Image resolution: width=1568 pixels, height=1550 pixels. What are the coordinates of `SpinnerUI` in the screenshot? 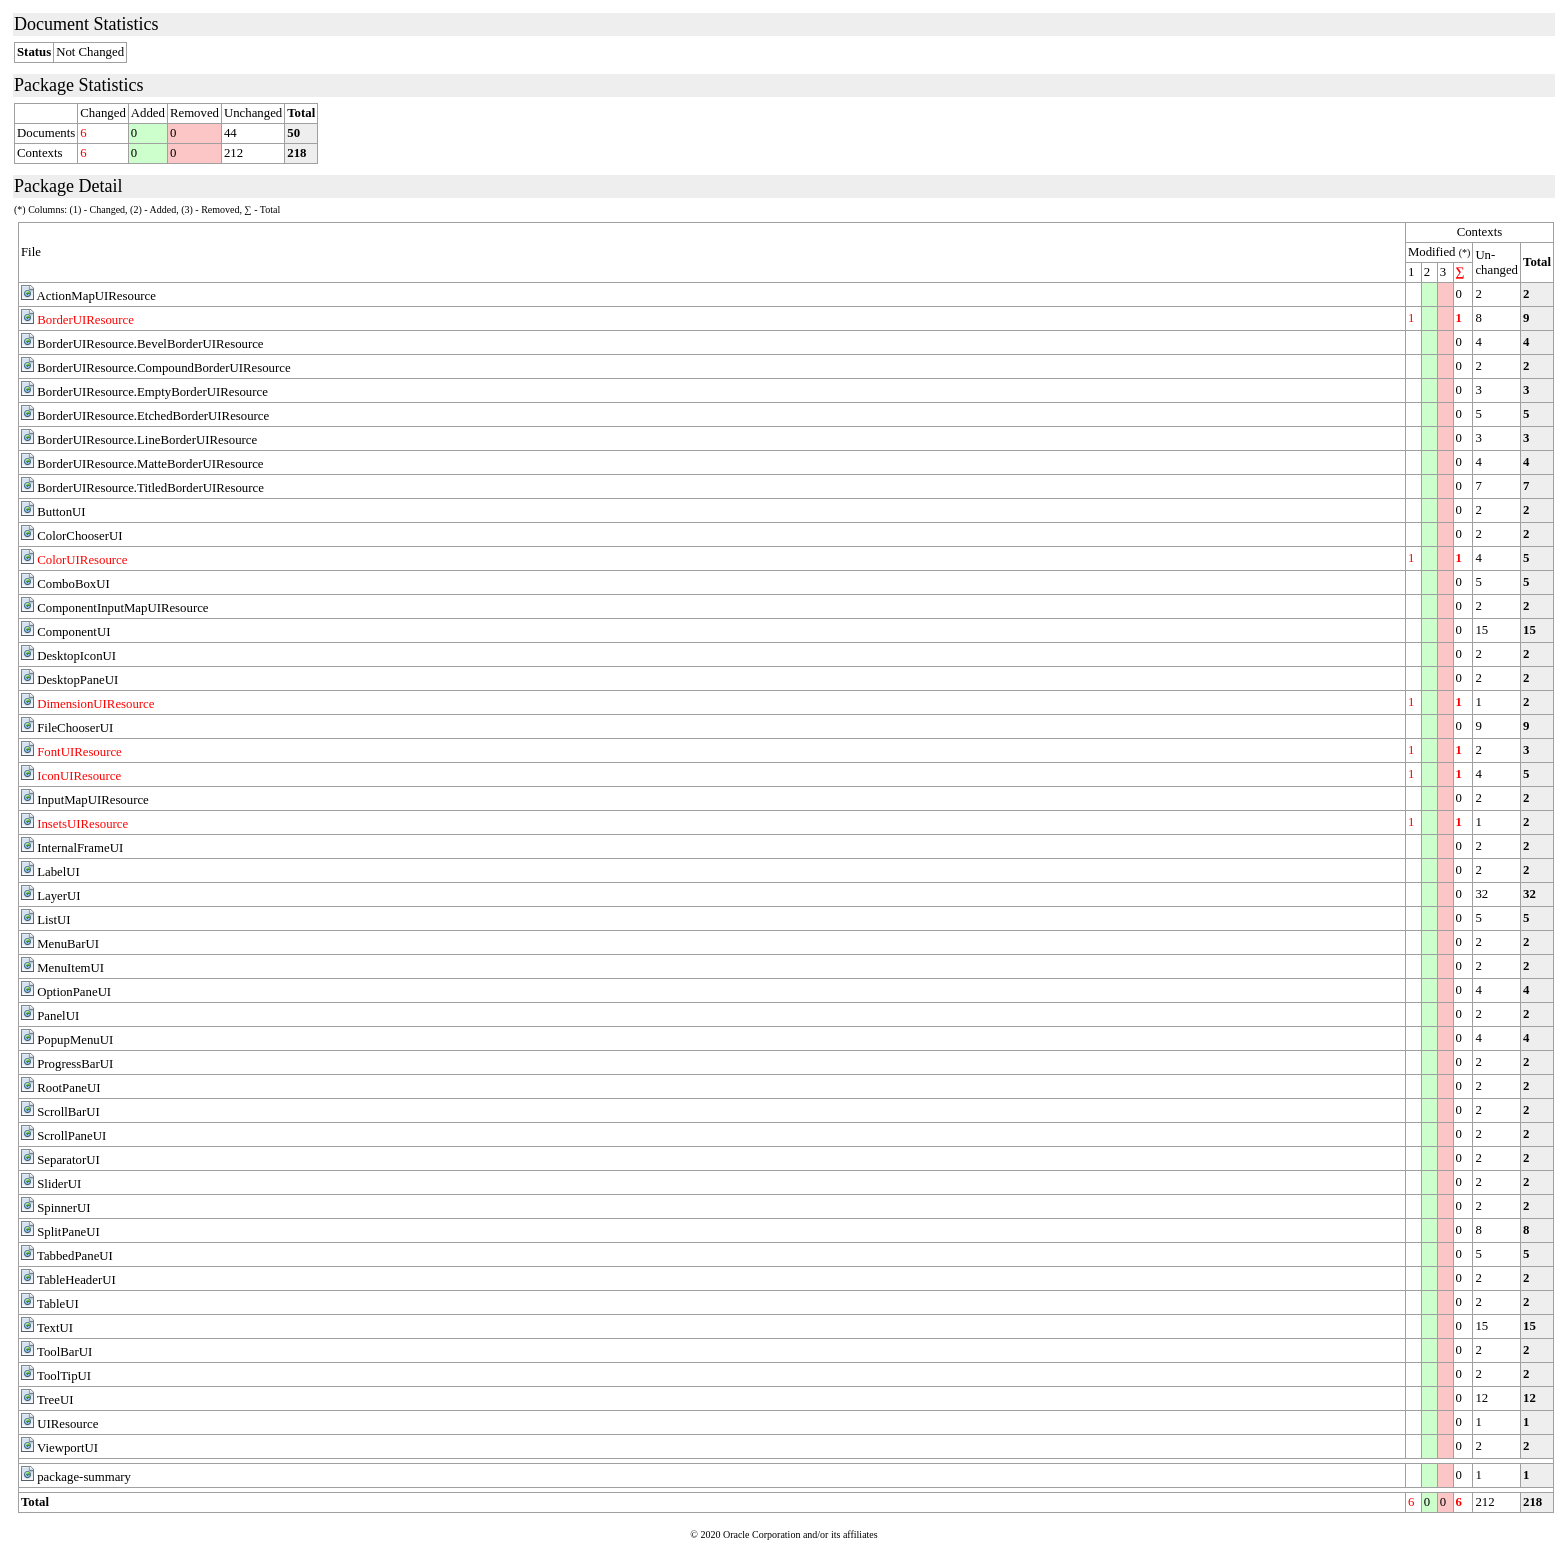 It's located at (63, 1208).